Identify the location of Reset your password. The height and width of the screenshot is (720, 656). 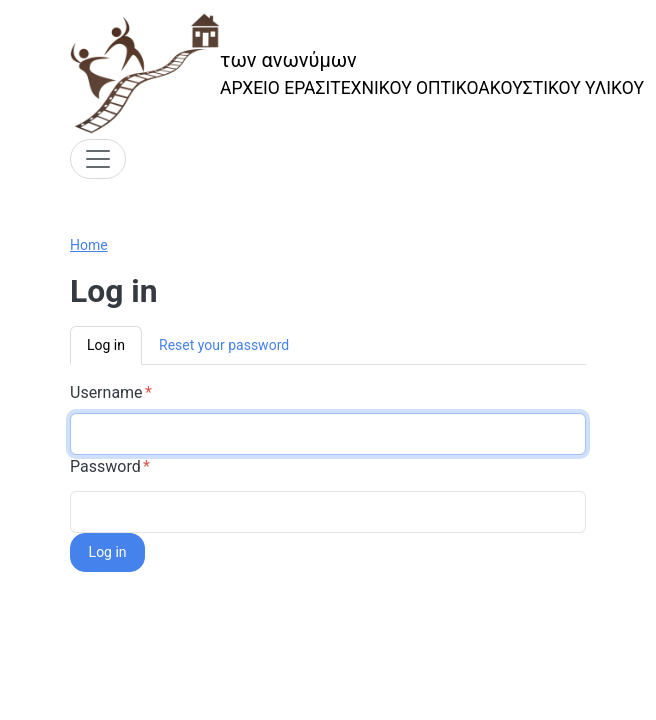
(224, 345).